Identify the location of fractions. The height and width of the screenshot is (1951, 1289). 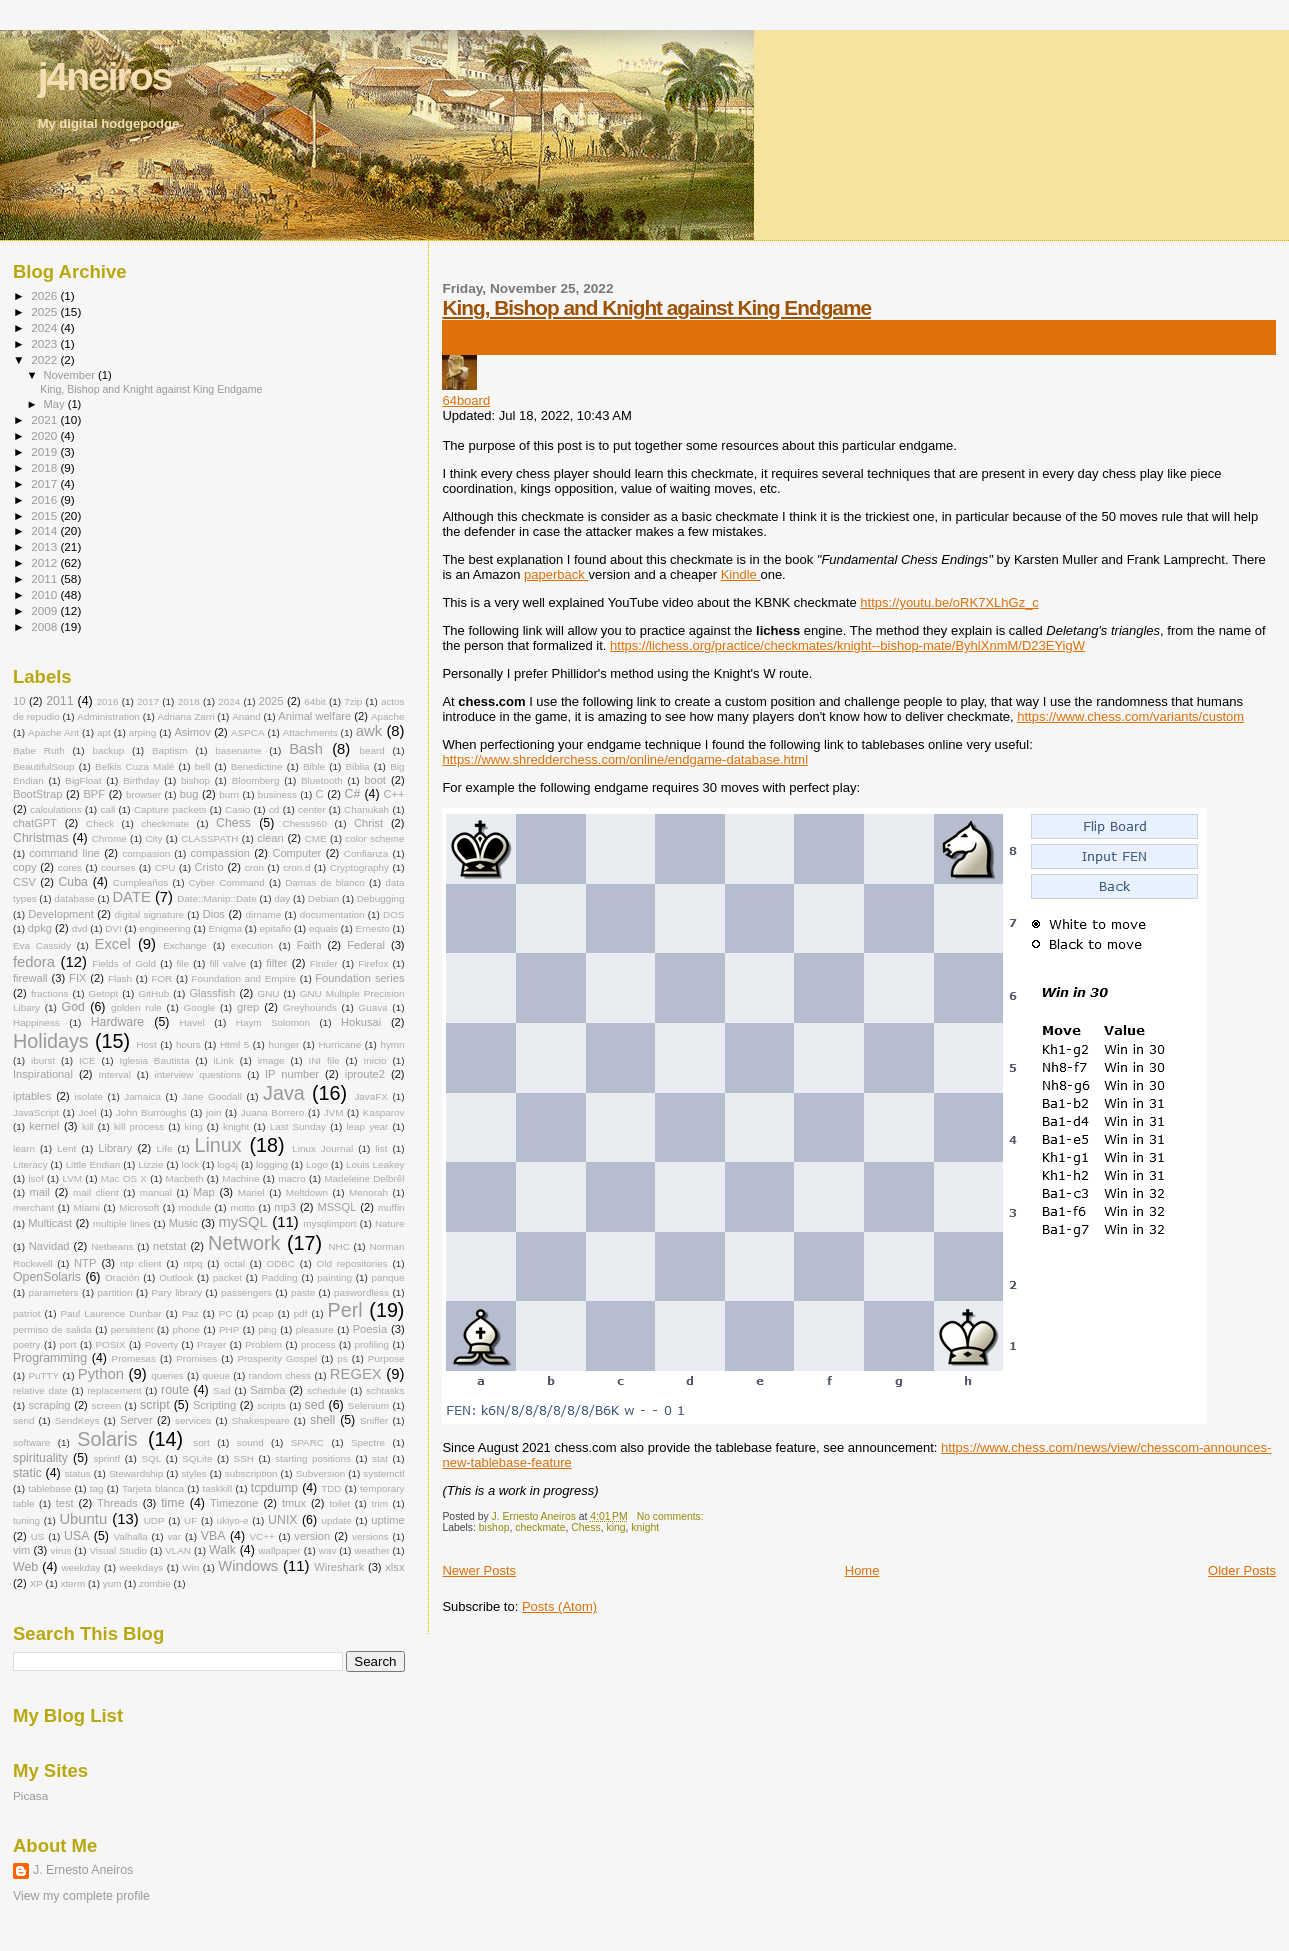
(49, 993).